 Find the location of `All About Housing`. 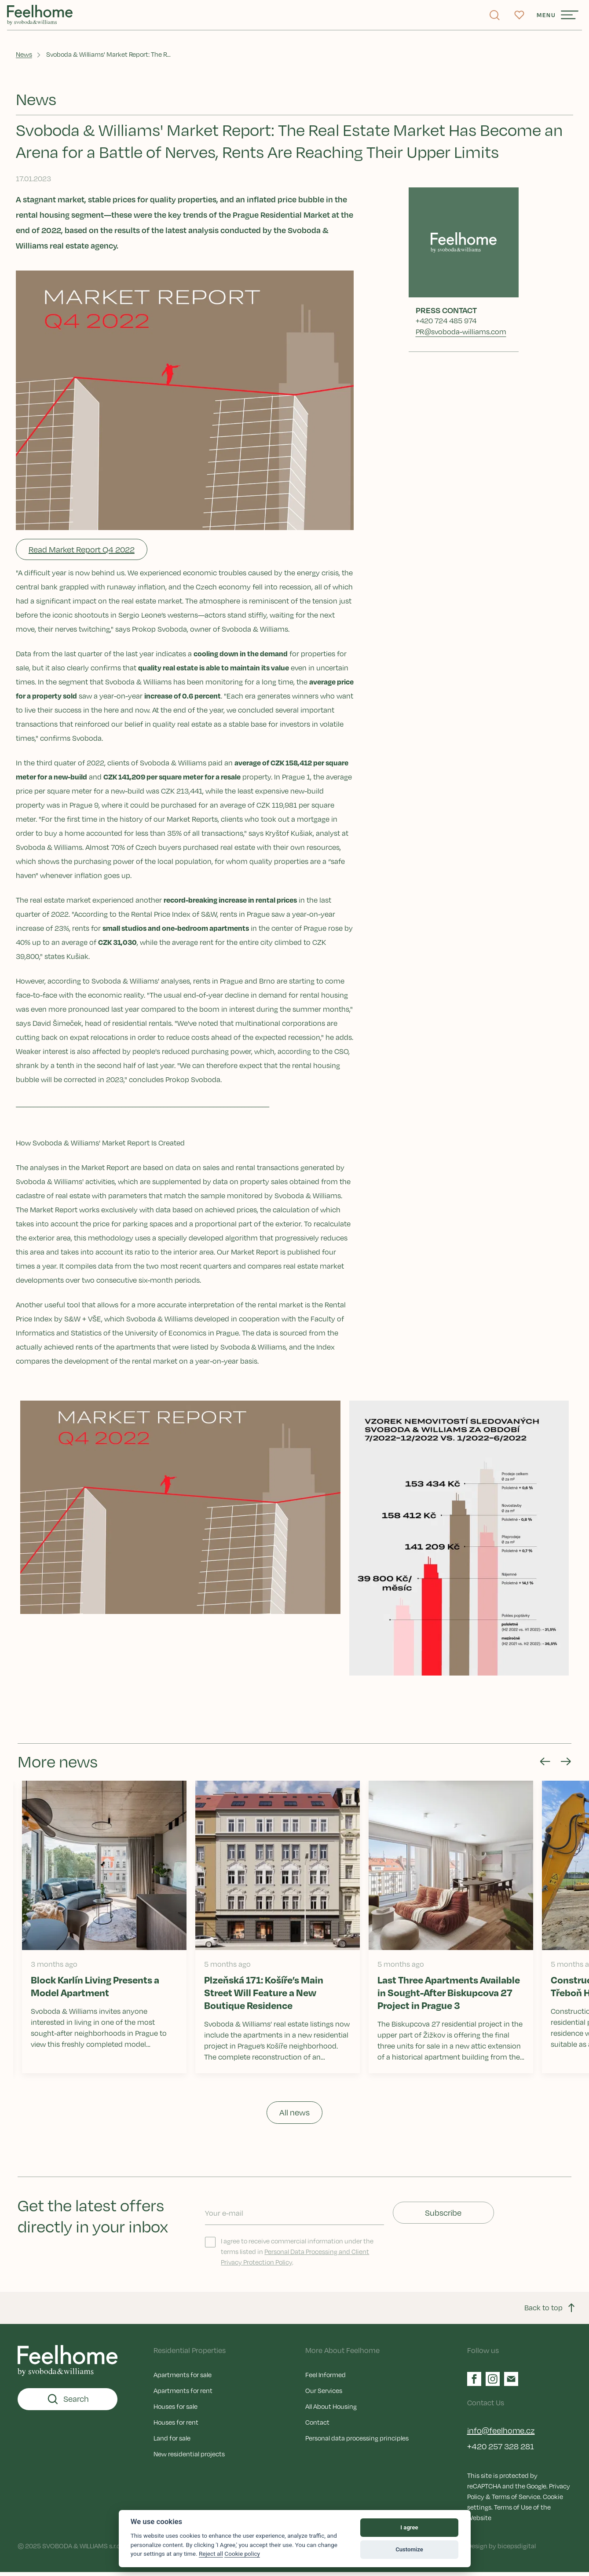

All About Housing is located at coordinates (331, 2410).